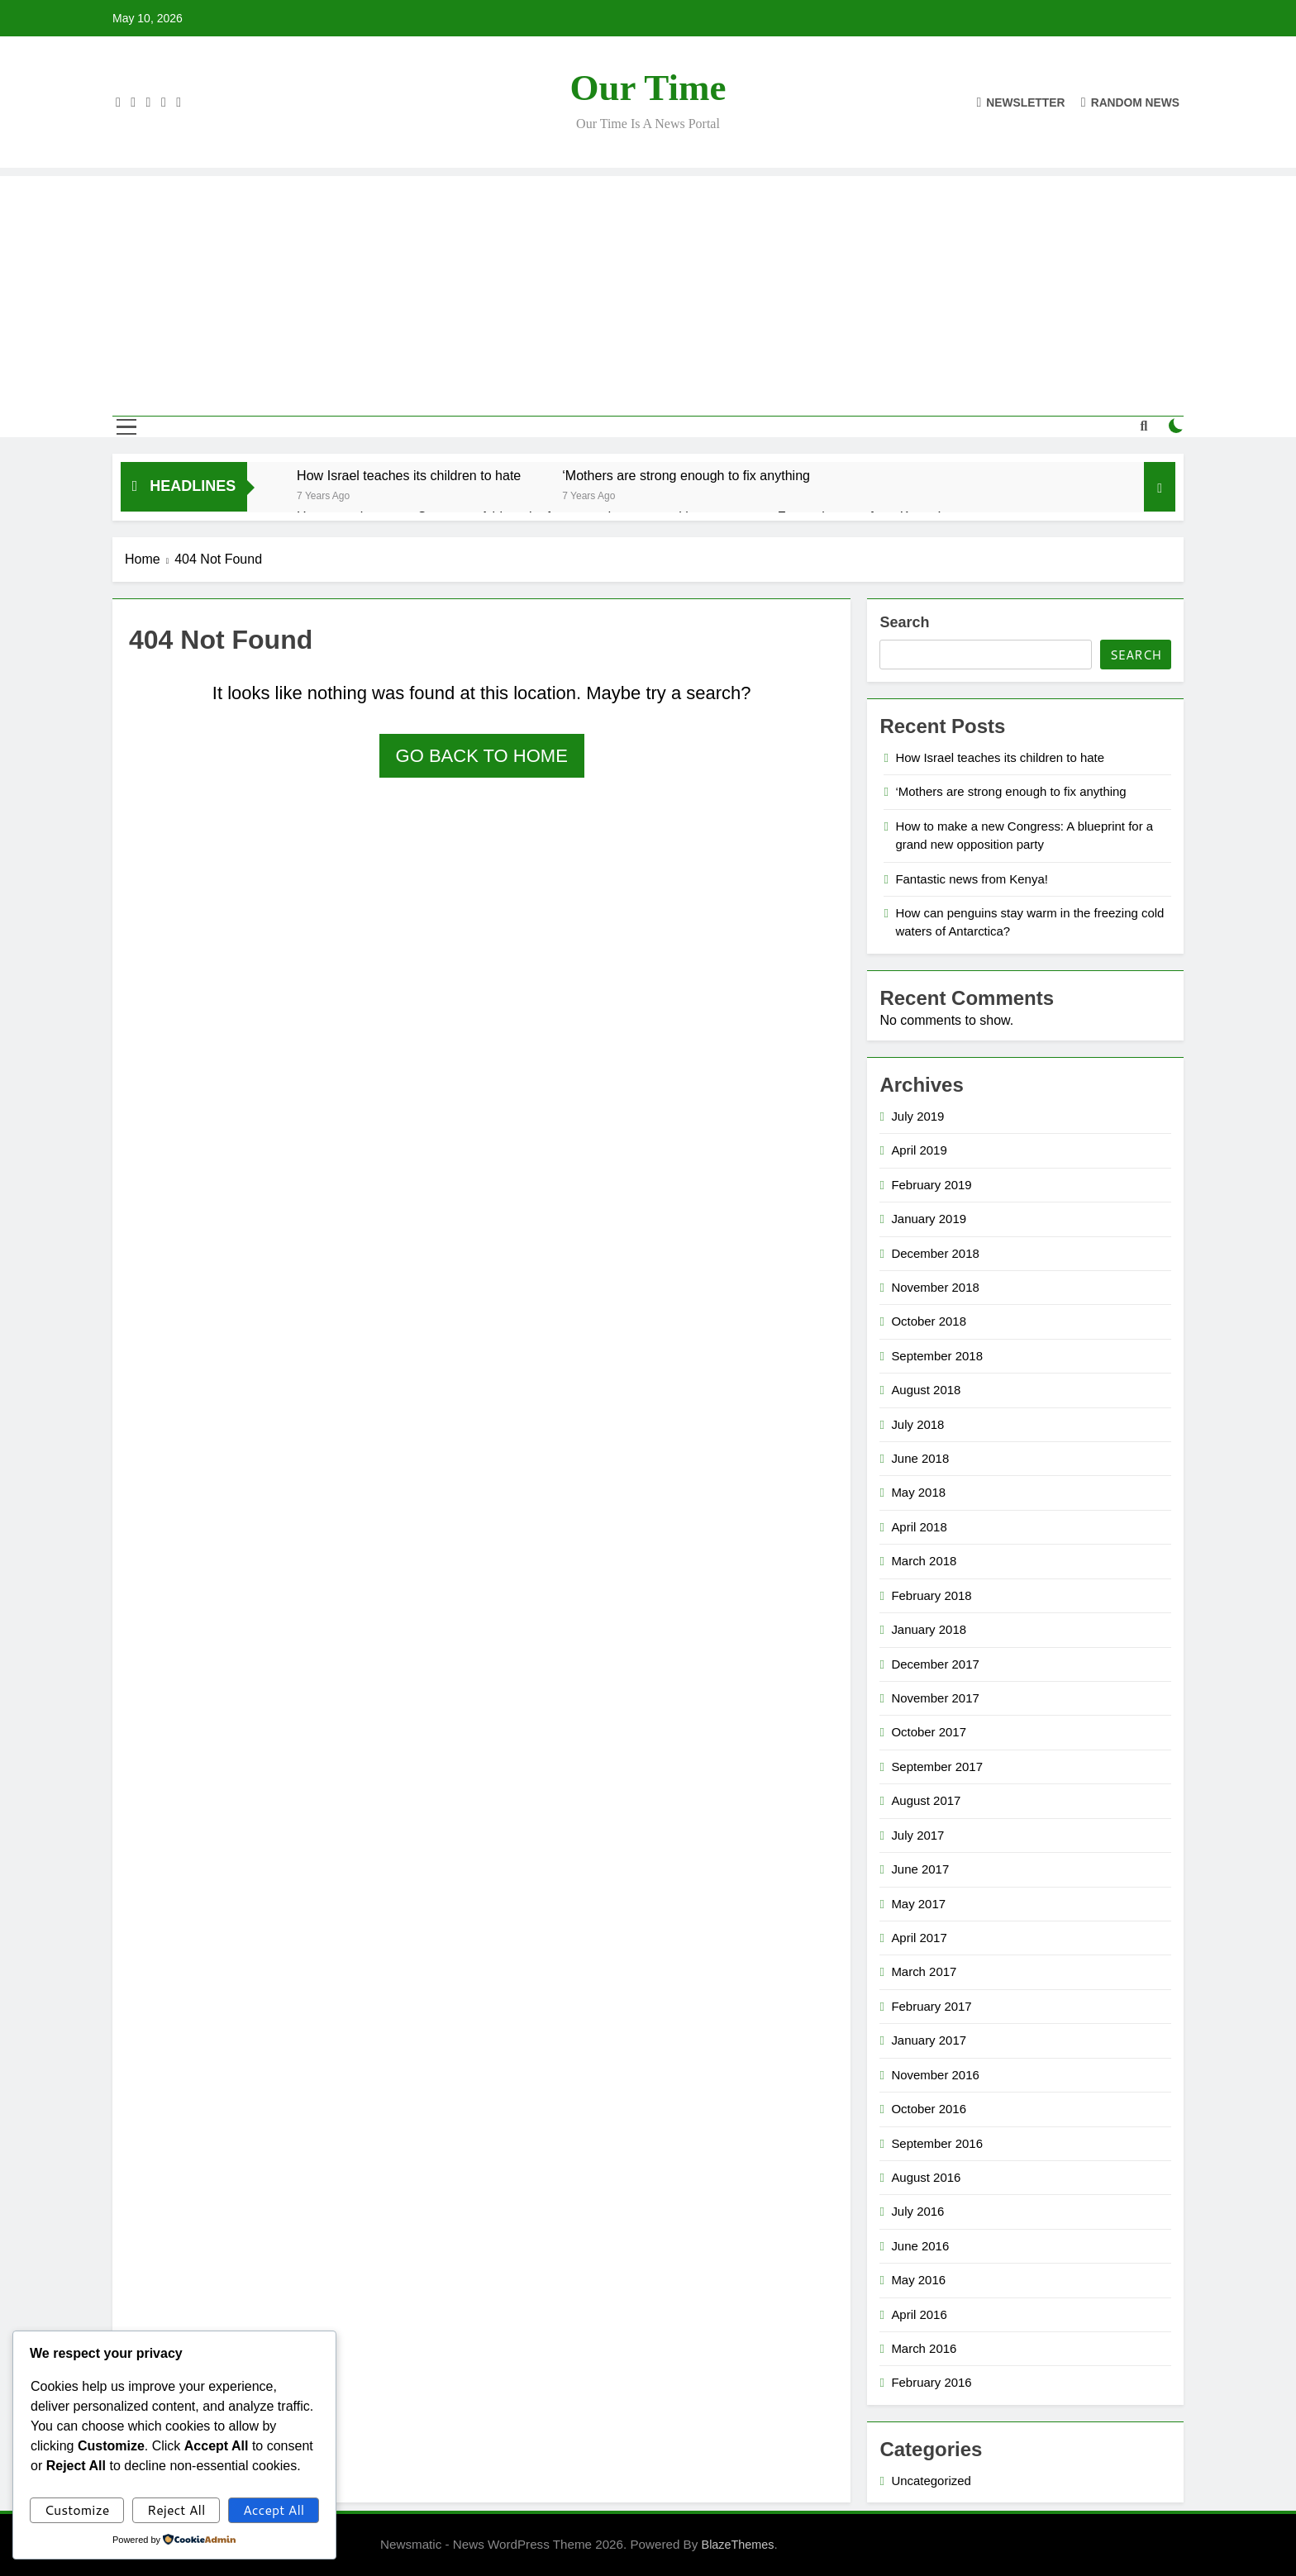  Describe the element at coordinates (923, 1561) in the screenshot. I see `March 2018` at that location.